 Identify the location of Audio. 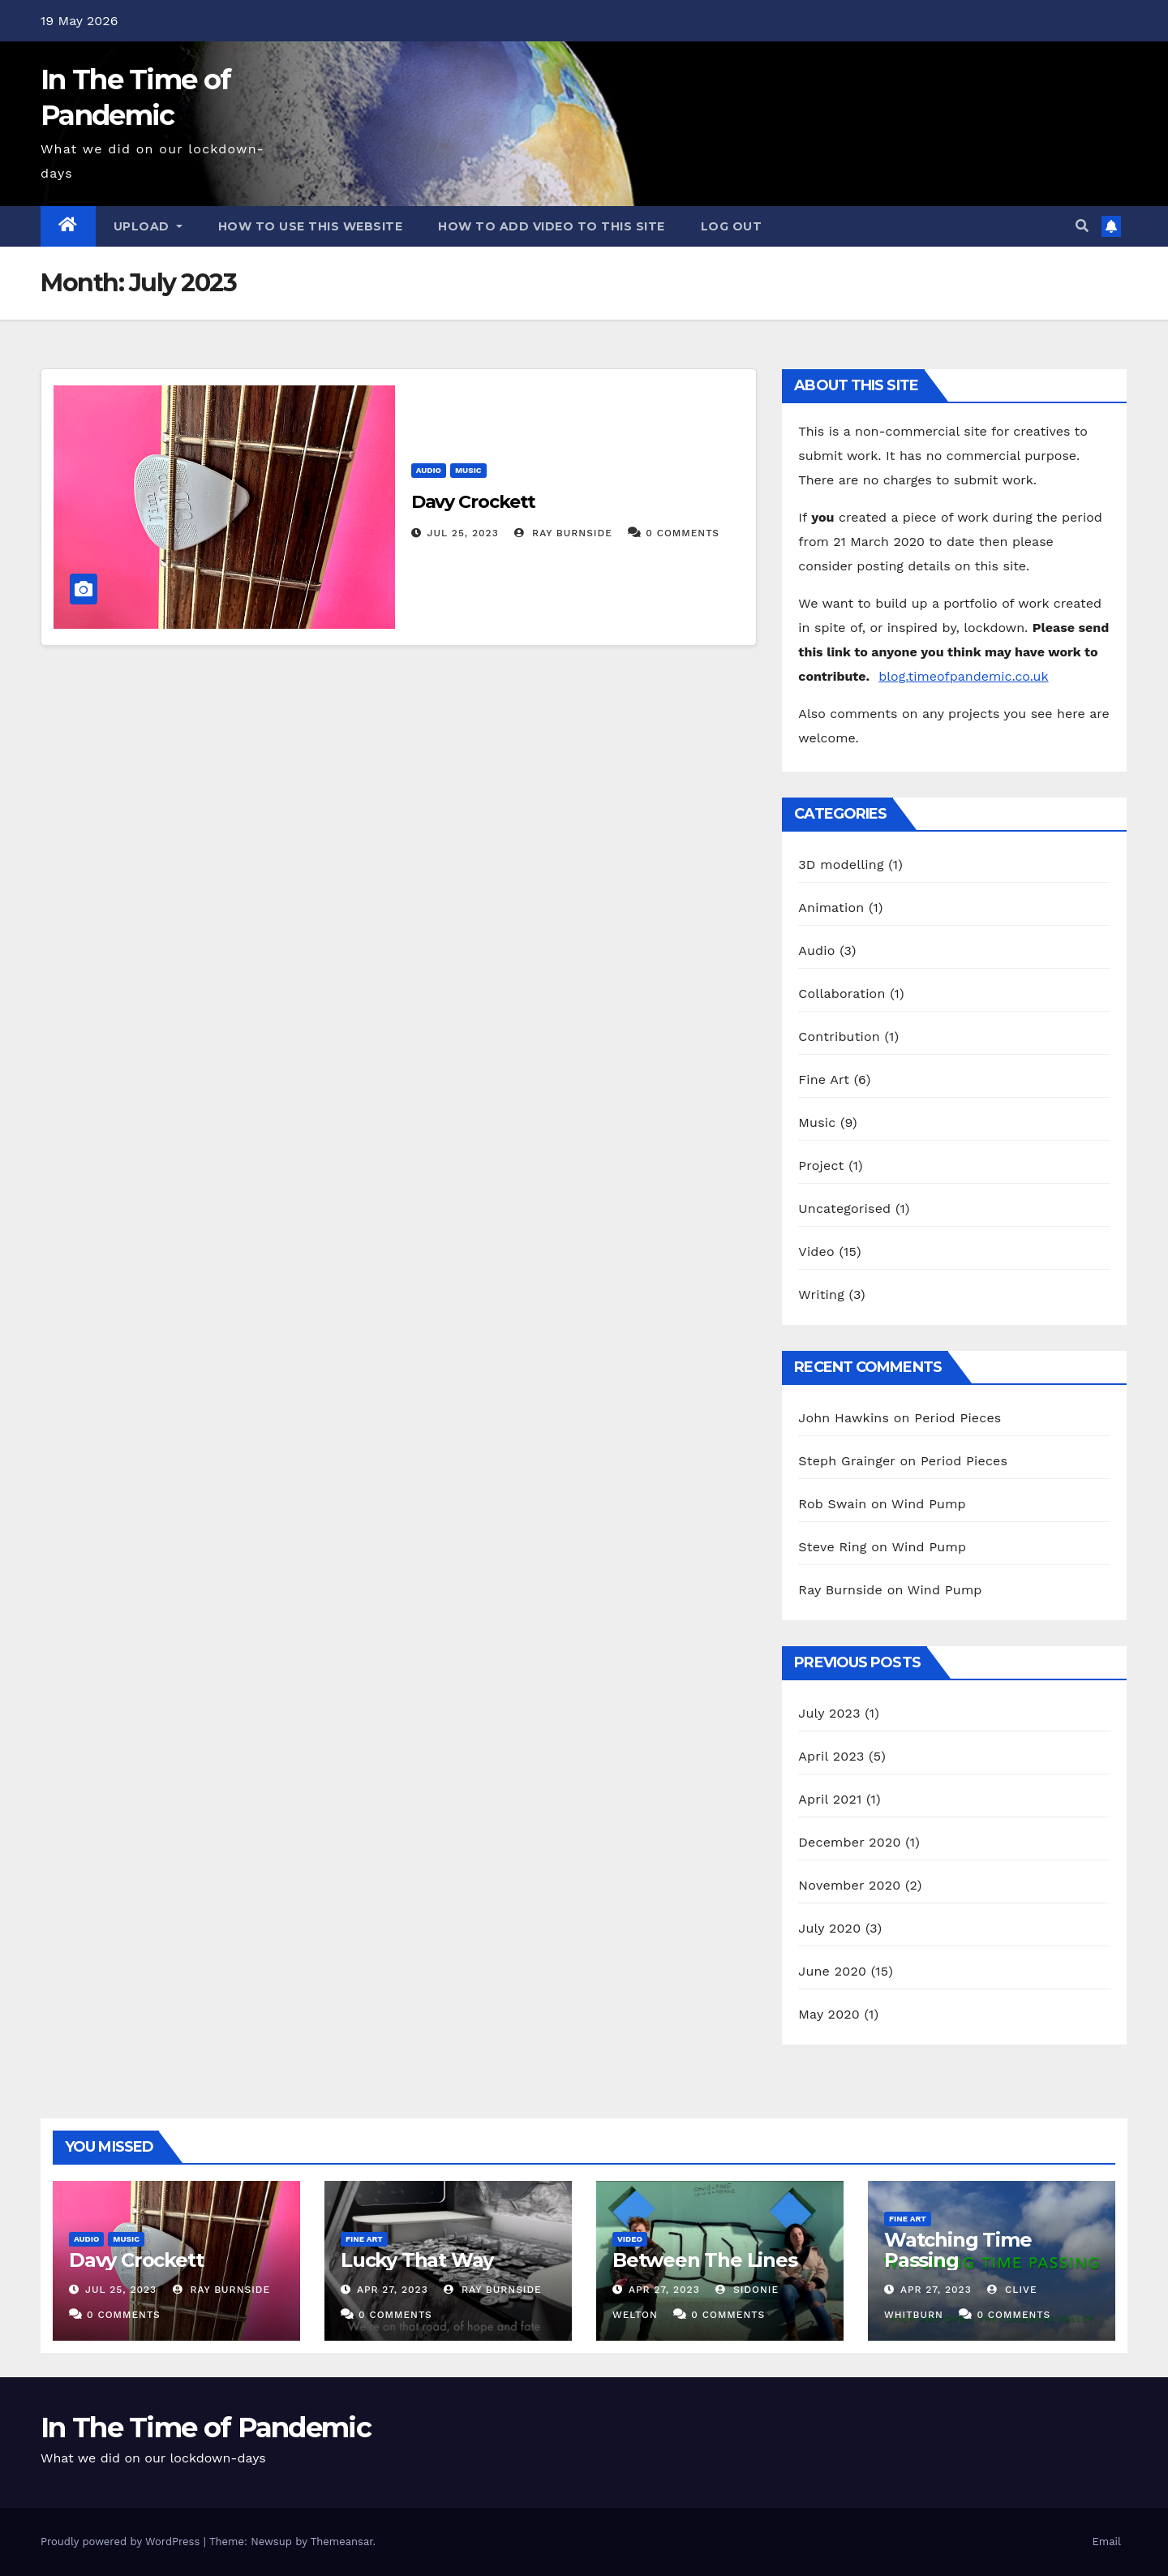
(428, 470).